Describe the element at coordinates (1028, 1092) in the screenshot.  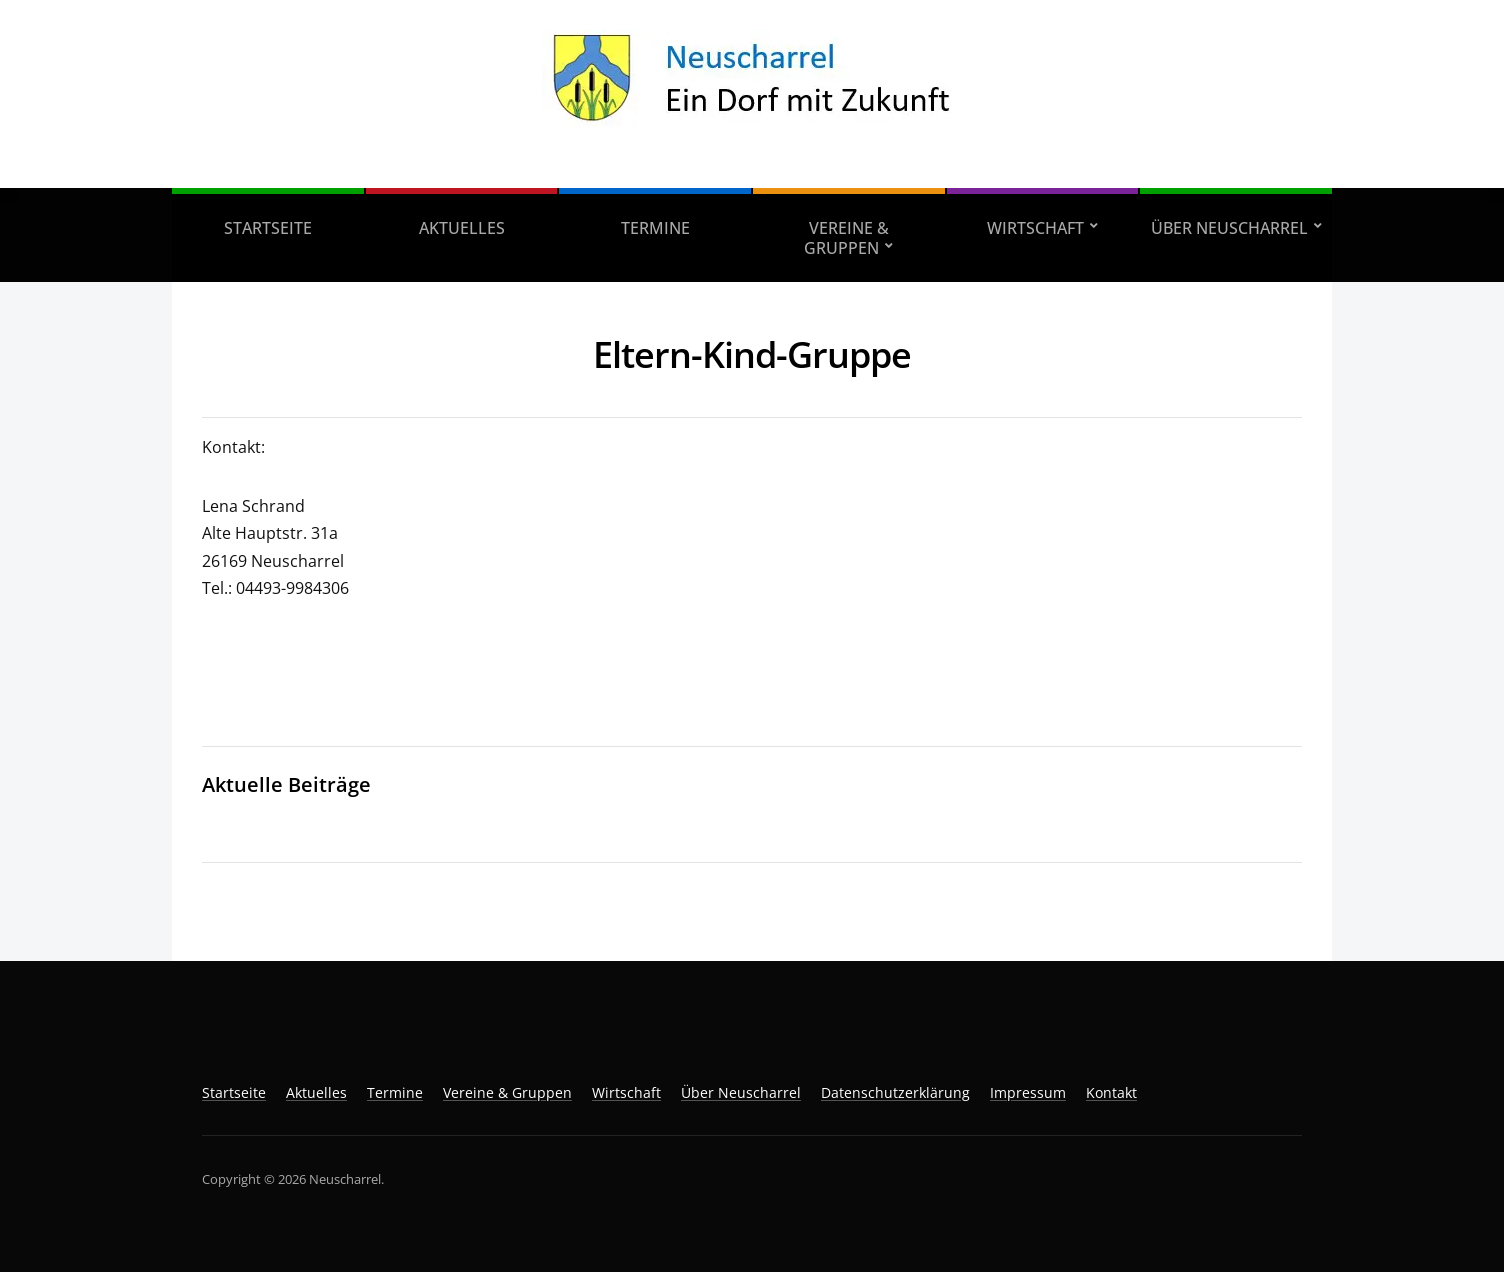
I see `Impressum` at that location.